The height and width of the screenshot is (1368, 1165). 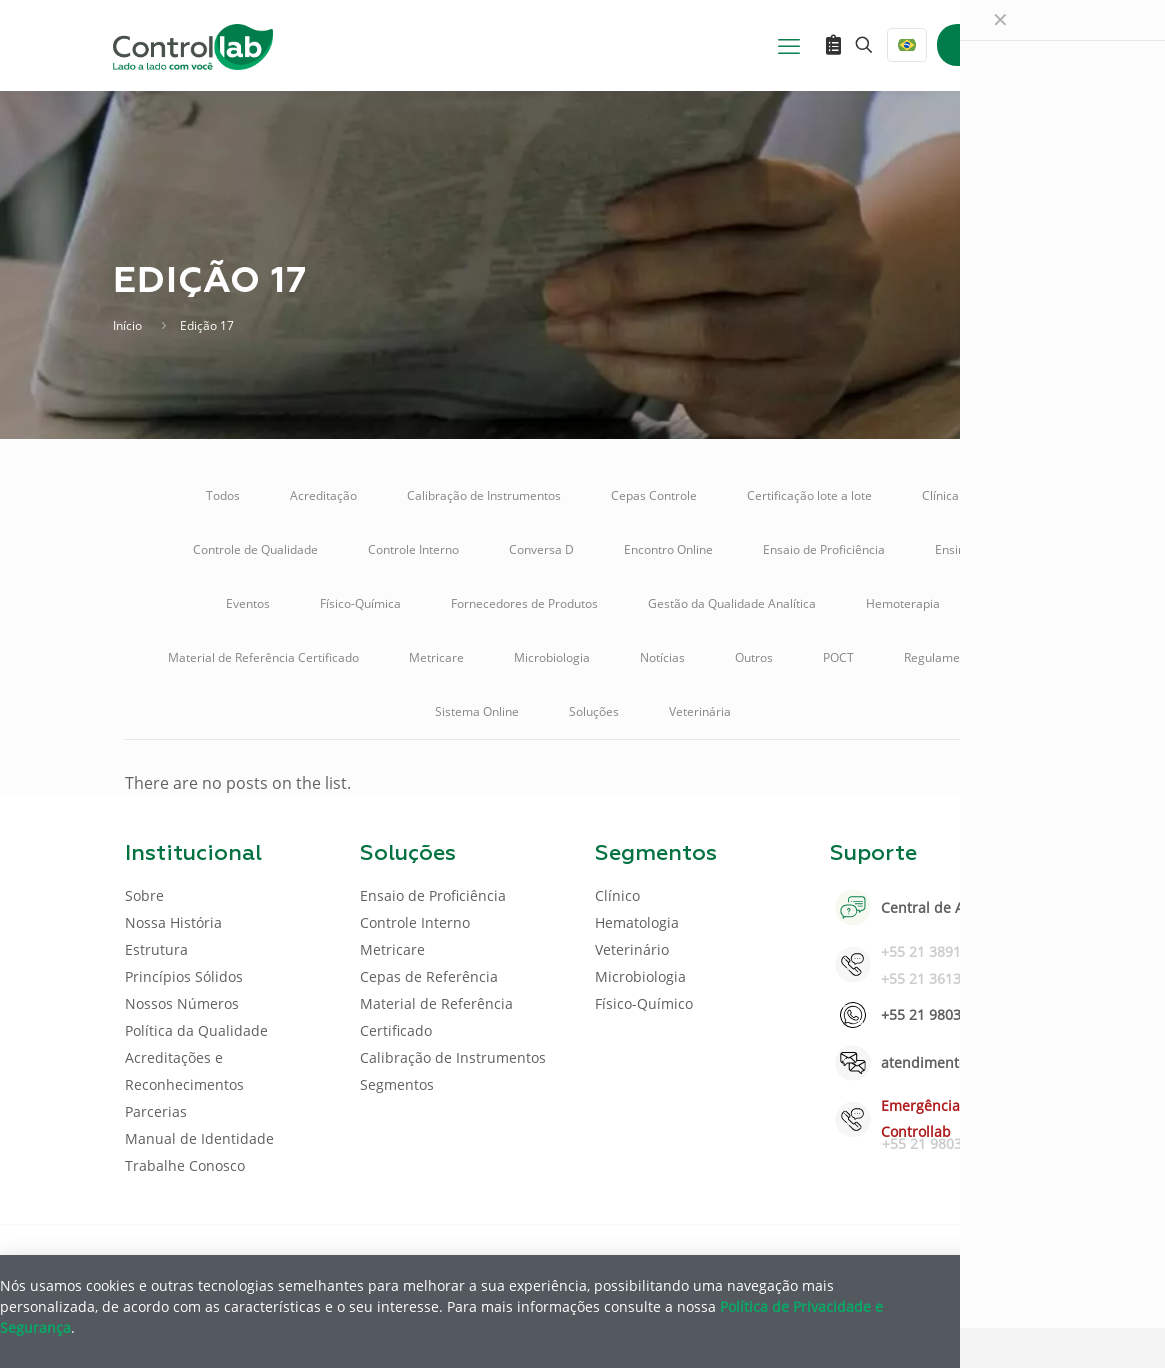 What do you see at coordinates (838, 657) in the screenshot?
I see `POCT` at bounding box center [838, 657].